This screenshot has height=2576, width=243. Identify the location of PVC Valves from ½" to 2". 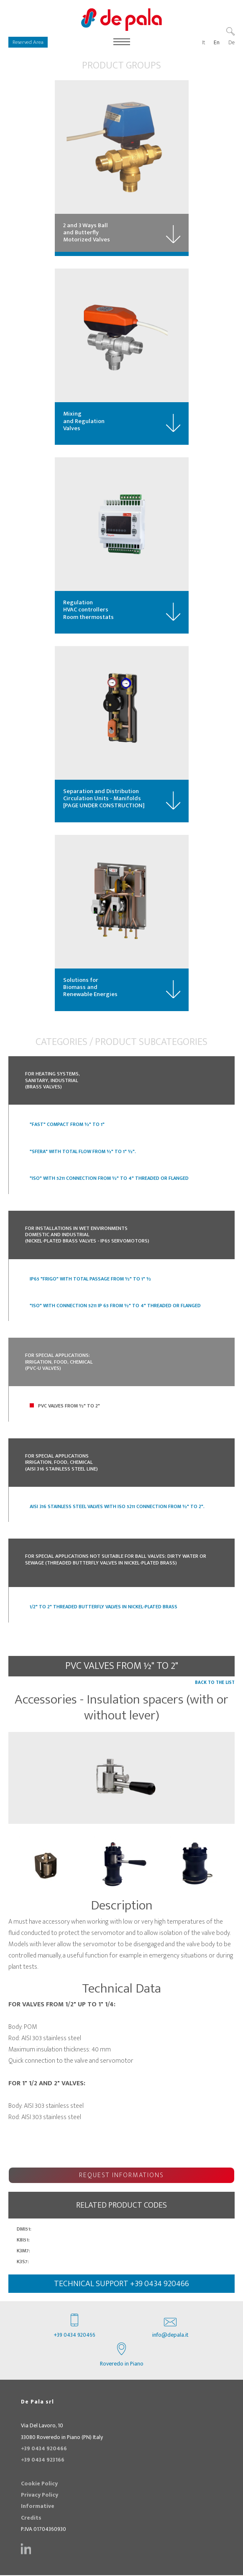
(69, 1407).